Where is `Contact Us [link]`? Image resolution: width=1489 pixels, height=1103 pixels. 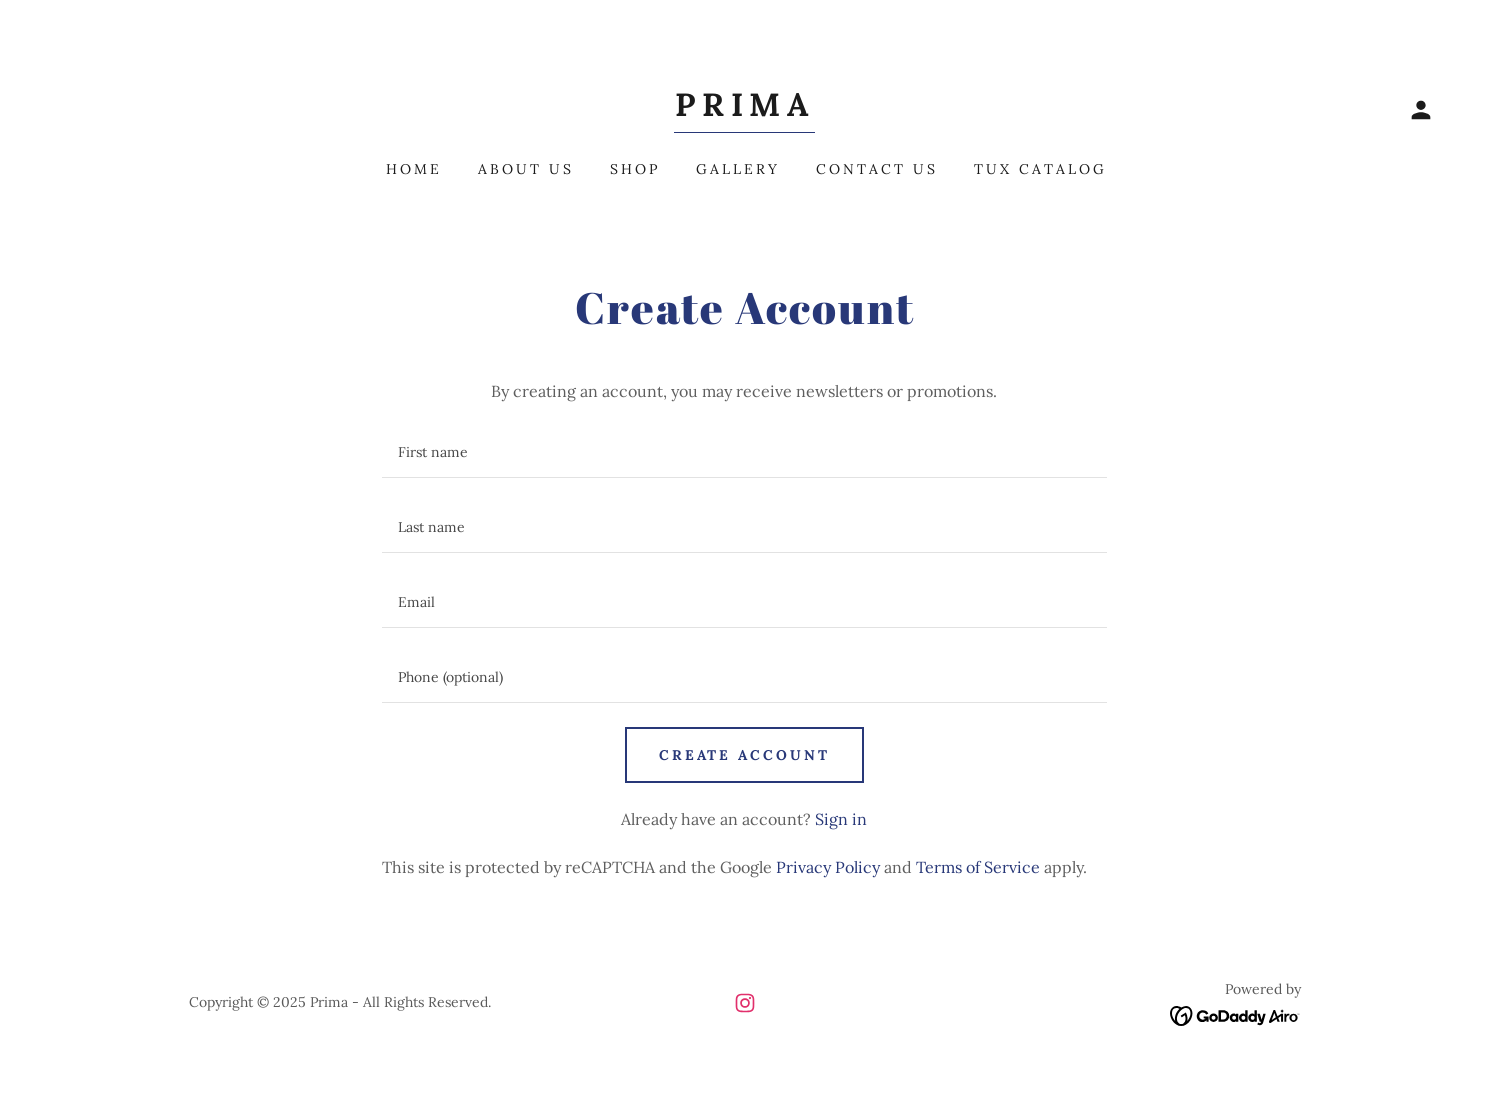
Contact Us [link] is located at coordinates (877, 169).